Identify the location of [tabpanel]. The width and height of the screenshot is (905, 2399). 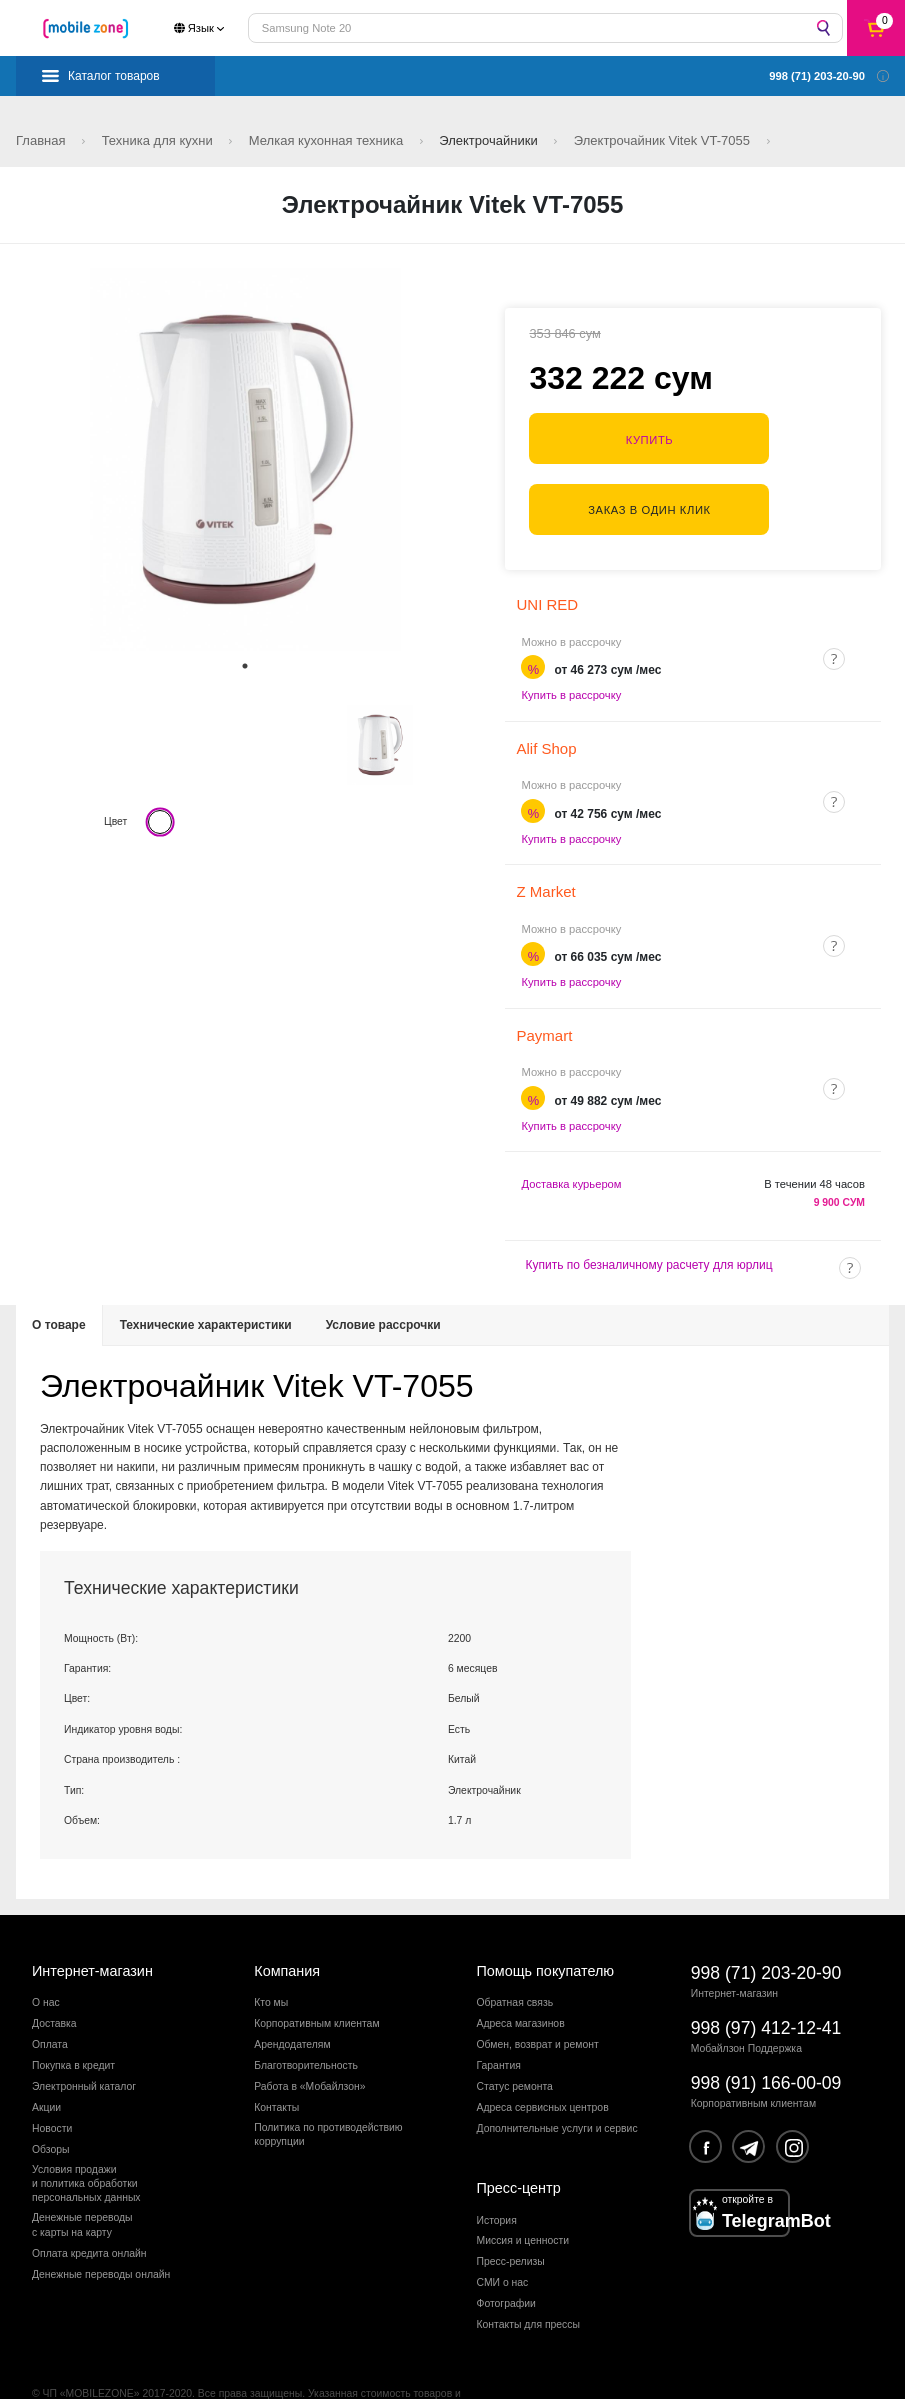
(245, 459).